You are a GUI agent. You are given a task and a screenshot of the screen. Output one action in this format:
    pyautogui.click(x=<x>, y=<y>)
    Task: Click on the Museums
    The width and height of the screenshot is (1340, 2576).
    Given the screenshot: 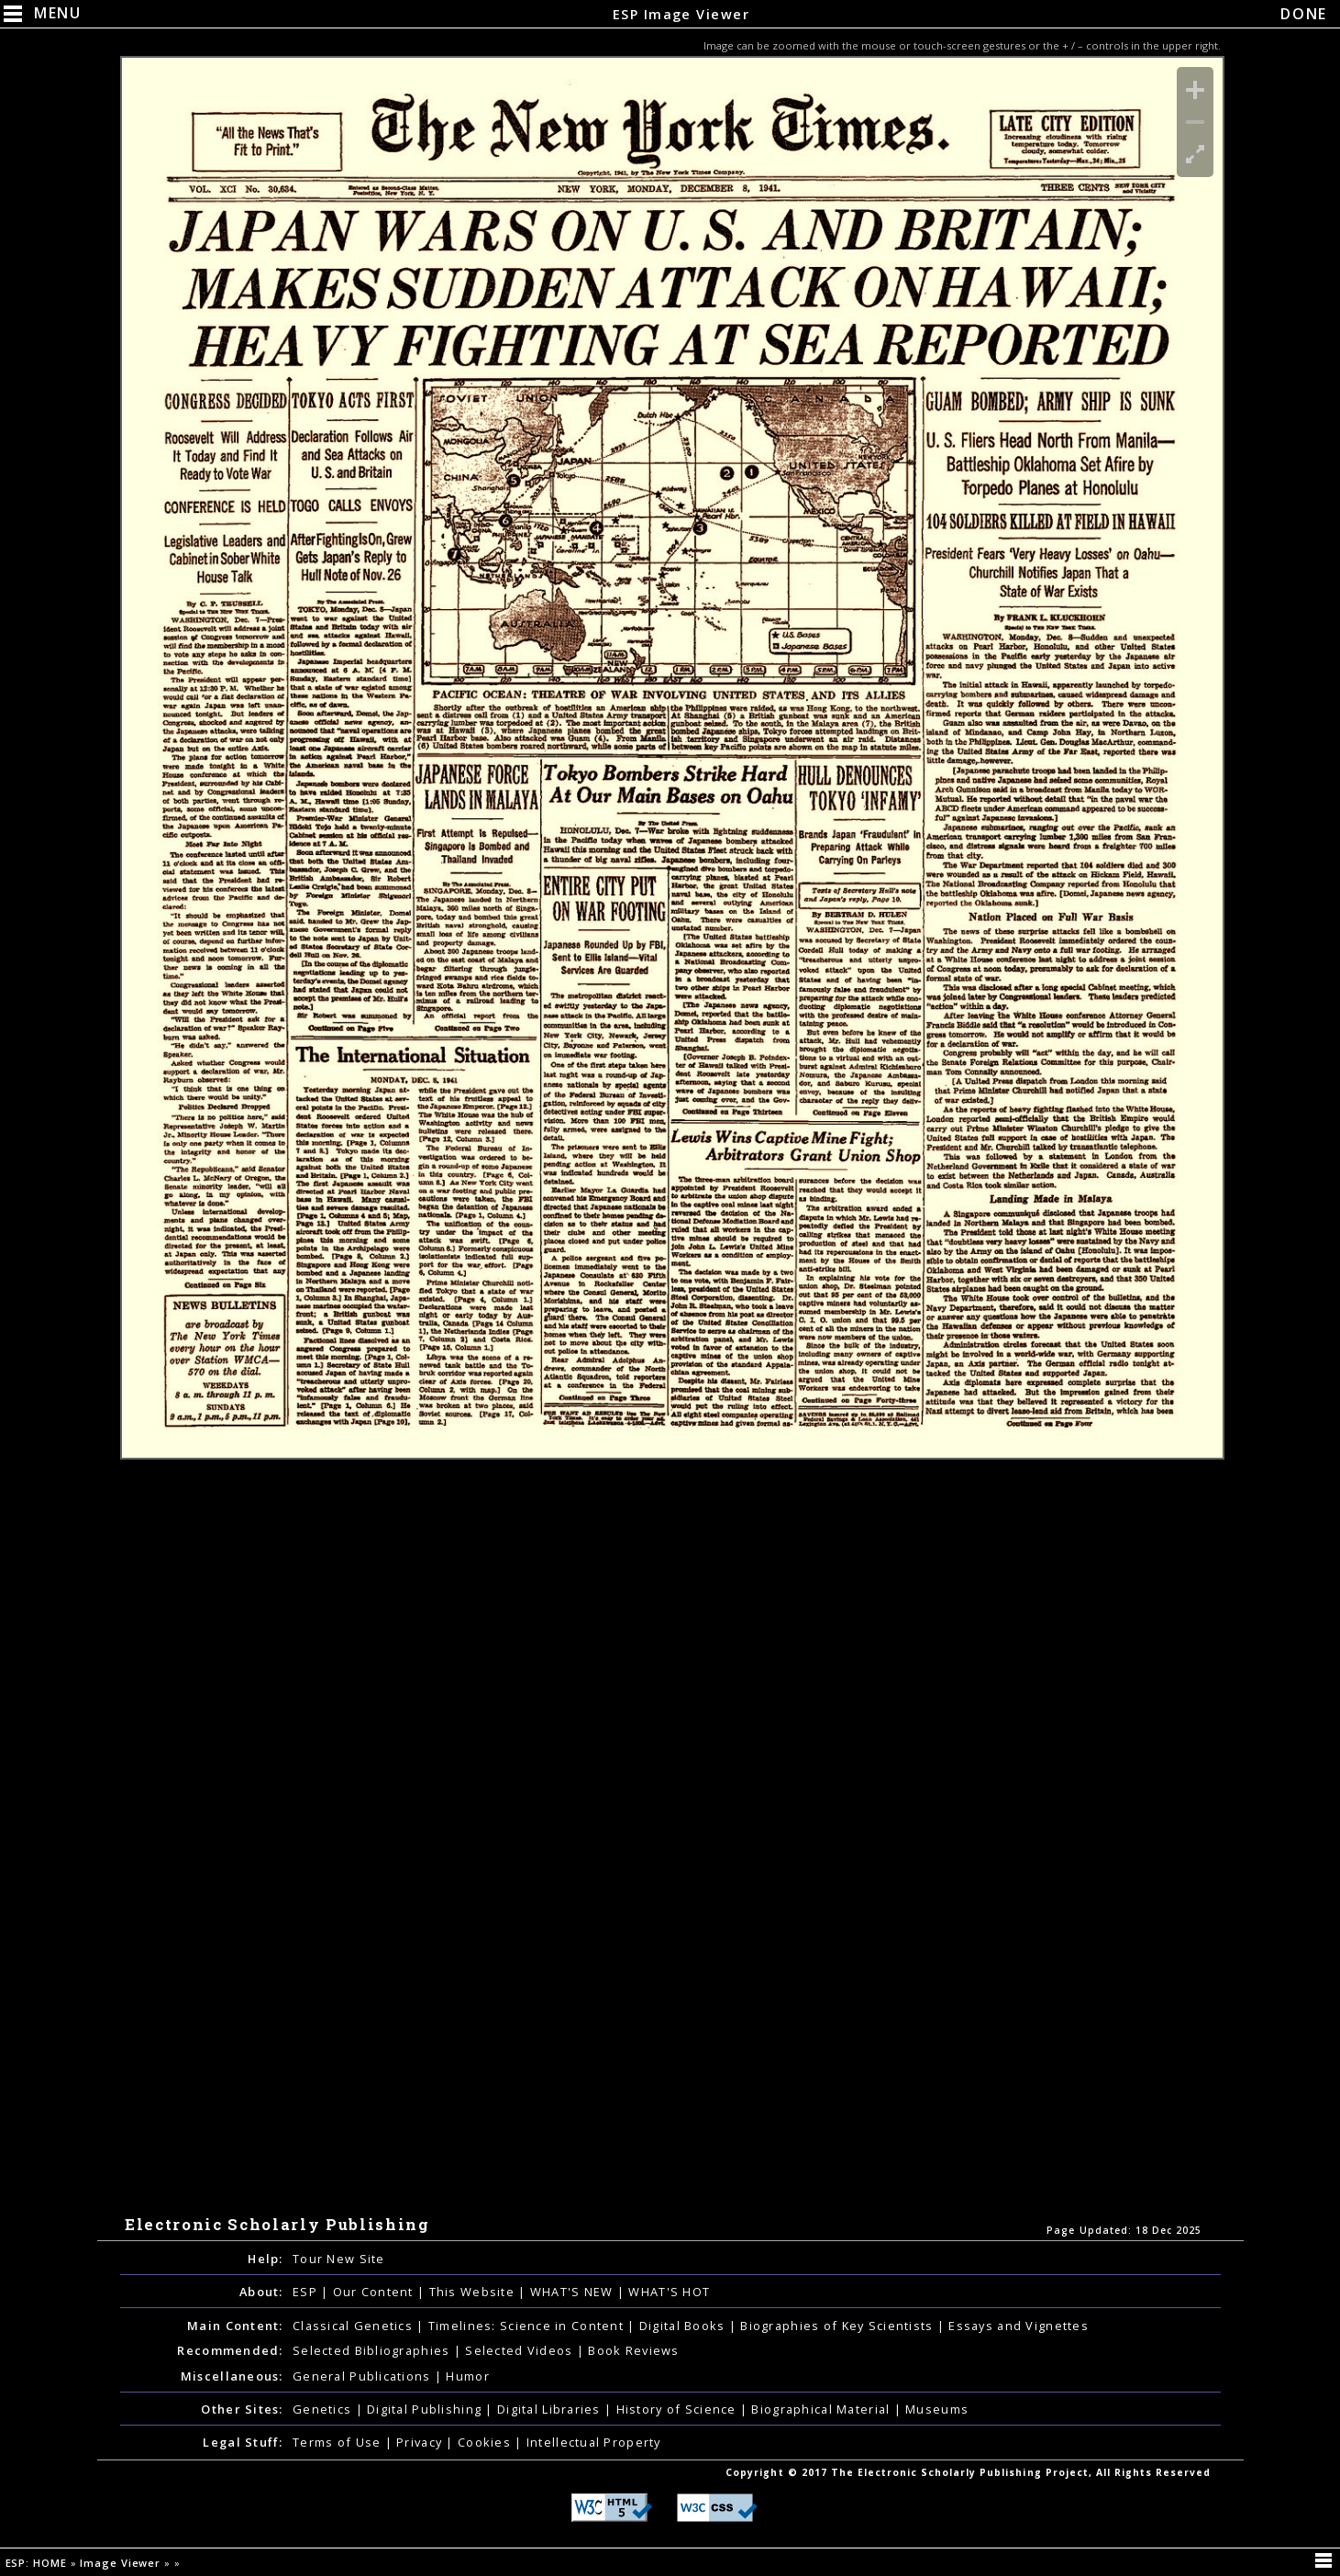 What is the action you would take?
    pyautogui.click(x=937, y=2409)
    